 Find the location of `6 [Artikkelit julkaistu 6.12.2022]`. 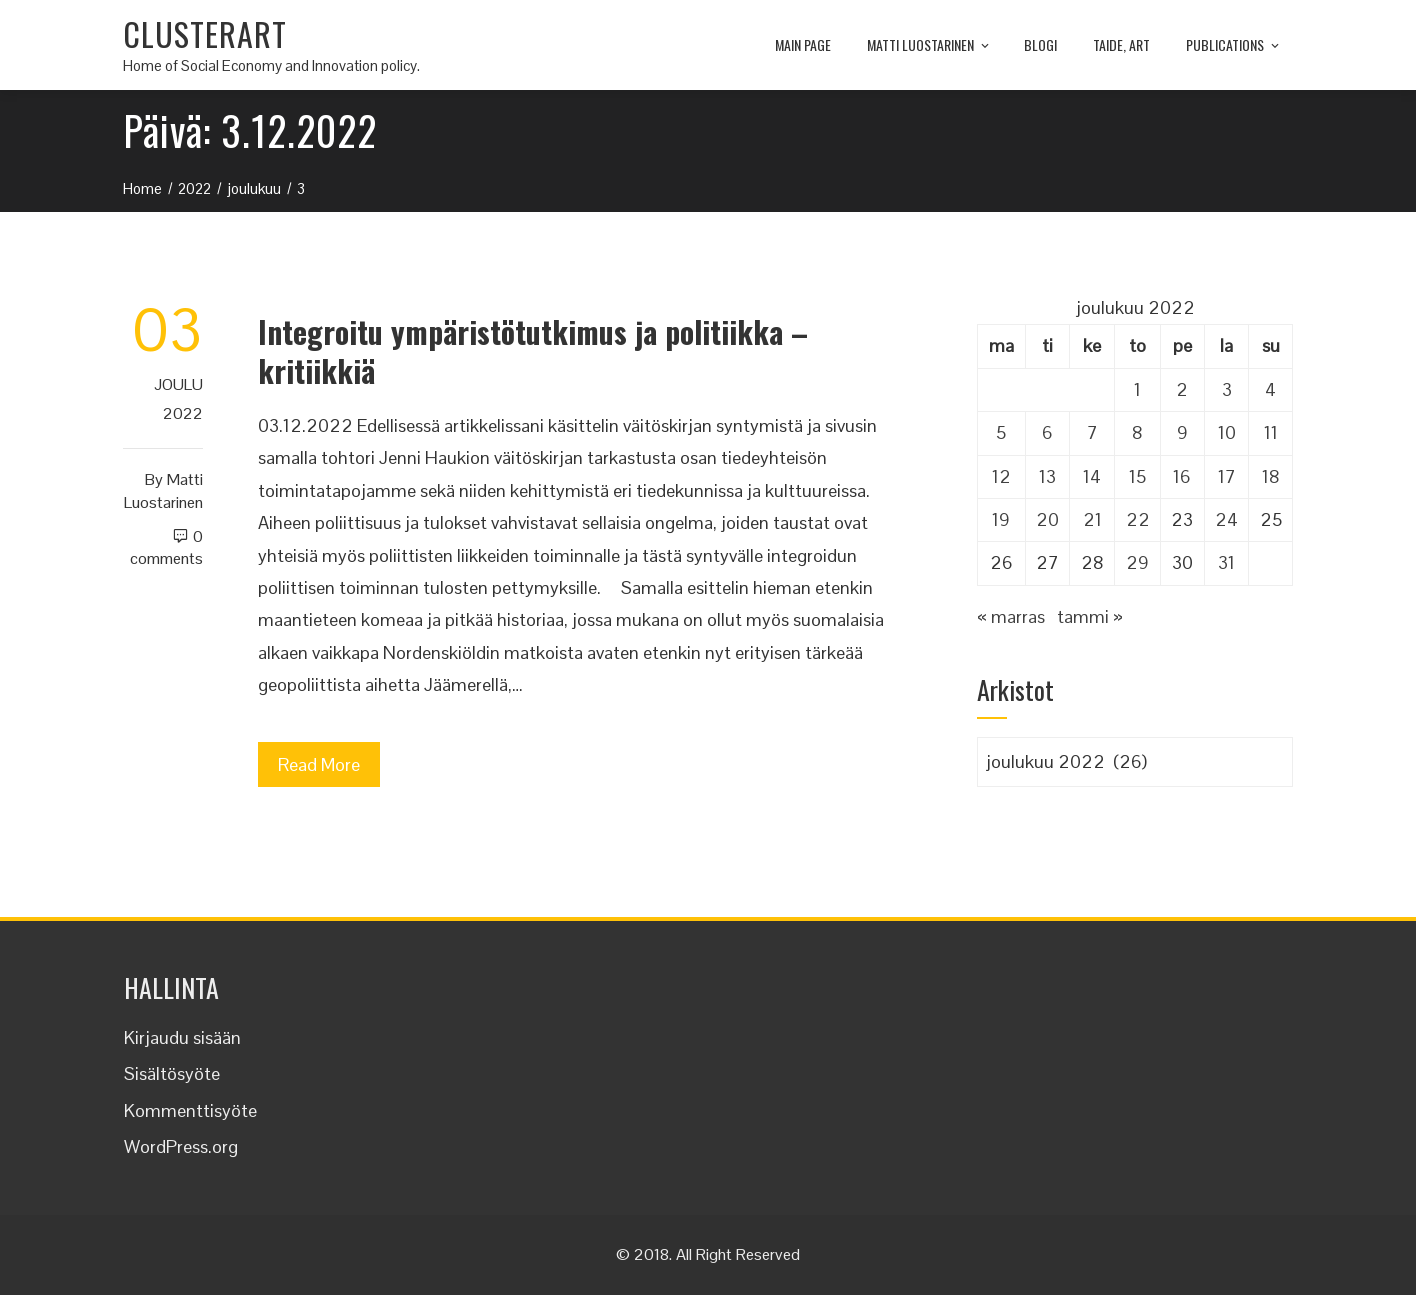

6 [Artikkelit julkaistu 6.12.2022] is located at coordinates (1047, 432).